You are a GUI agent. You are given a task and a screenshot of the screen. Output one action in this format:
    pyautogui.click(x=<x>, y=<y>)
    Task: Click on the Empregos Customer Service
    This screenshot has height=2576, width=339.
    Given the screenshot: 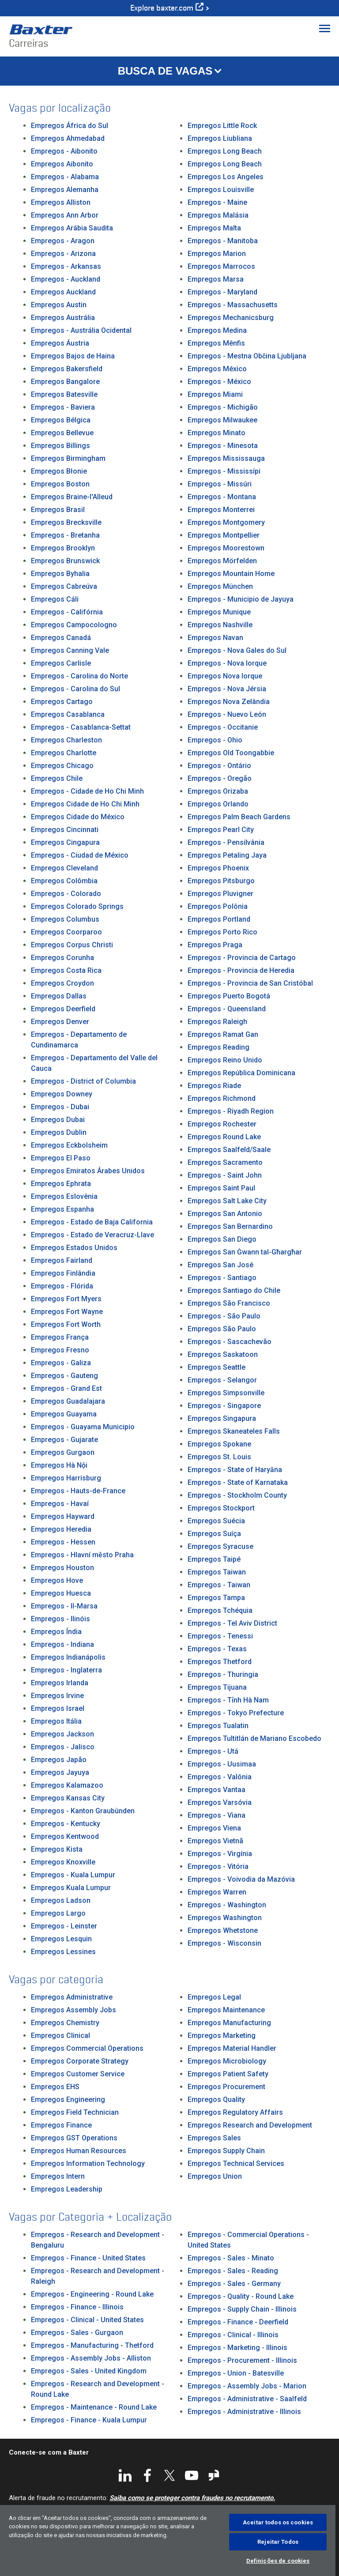 What is the action you would take?
    pyautogui.click(x=77, y=2074)
    